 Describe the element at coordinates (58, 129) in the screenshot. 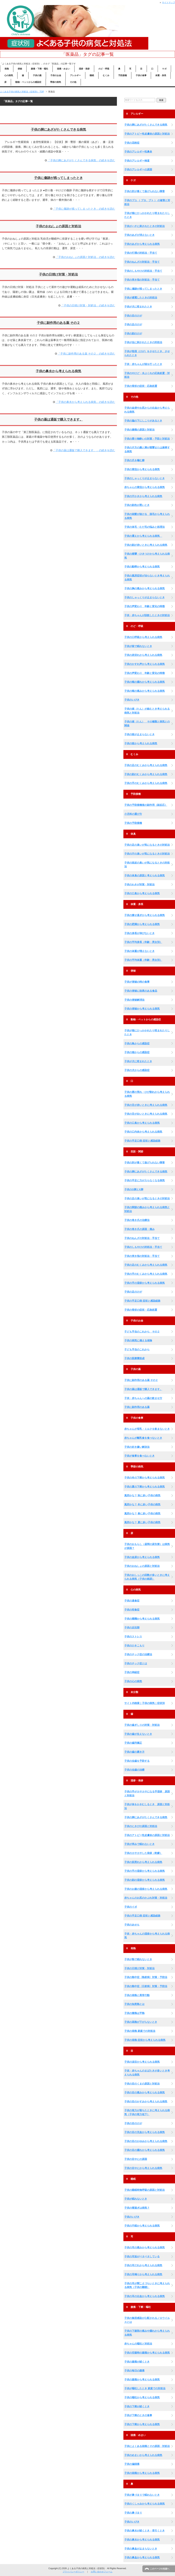

I see `子供の脚にあざがたくさんできる病気` at that location.